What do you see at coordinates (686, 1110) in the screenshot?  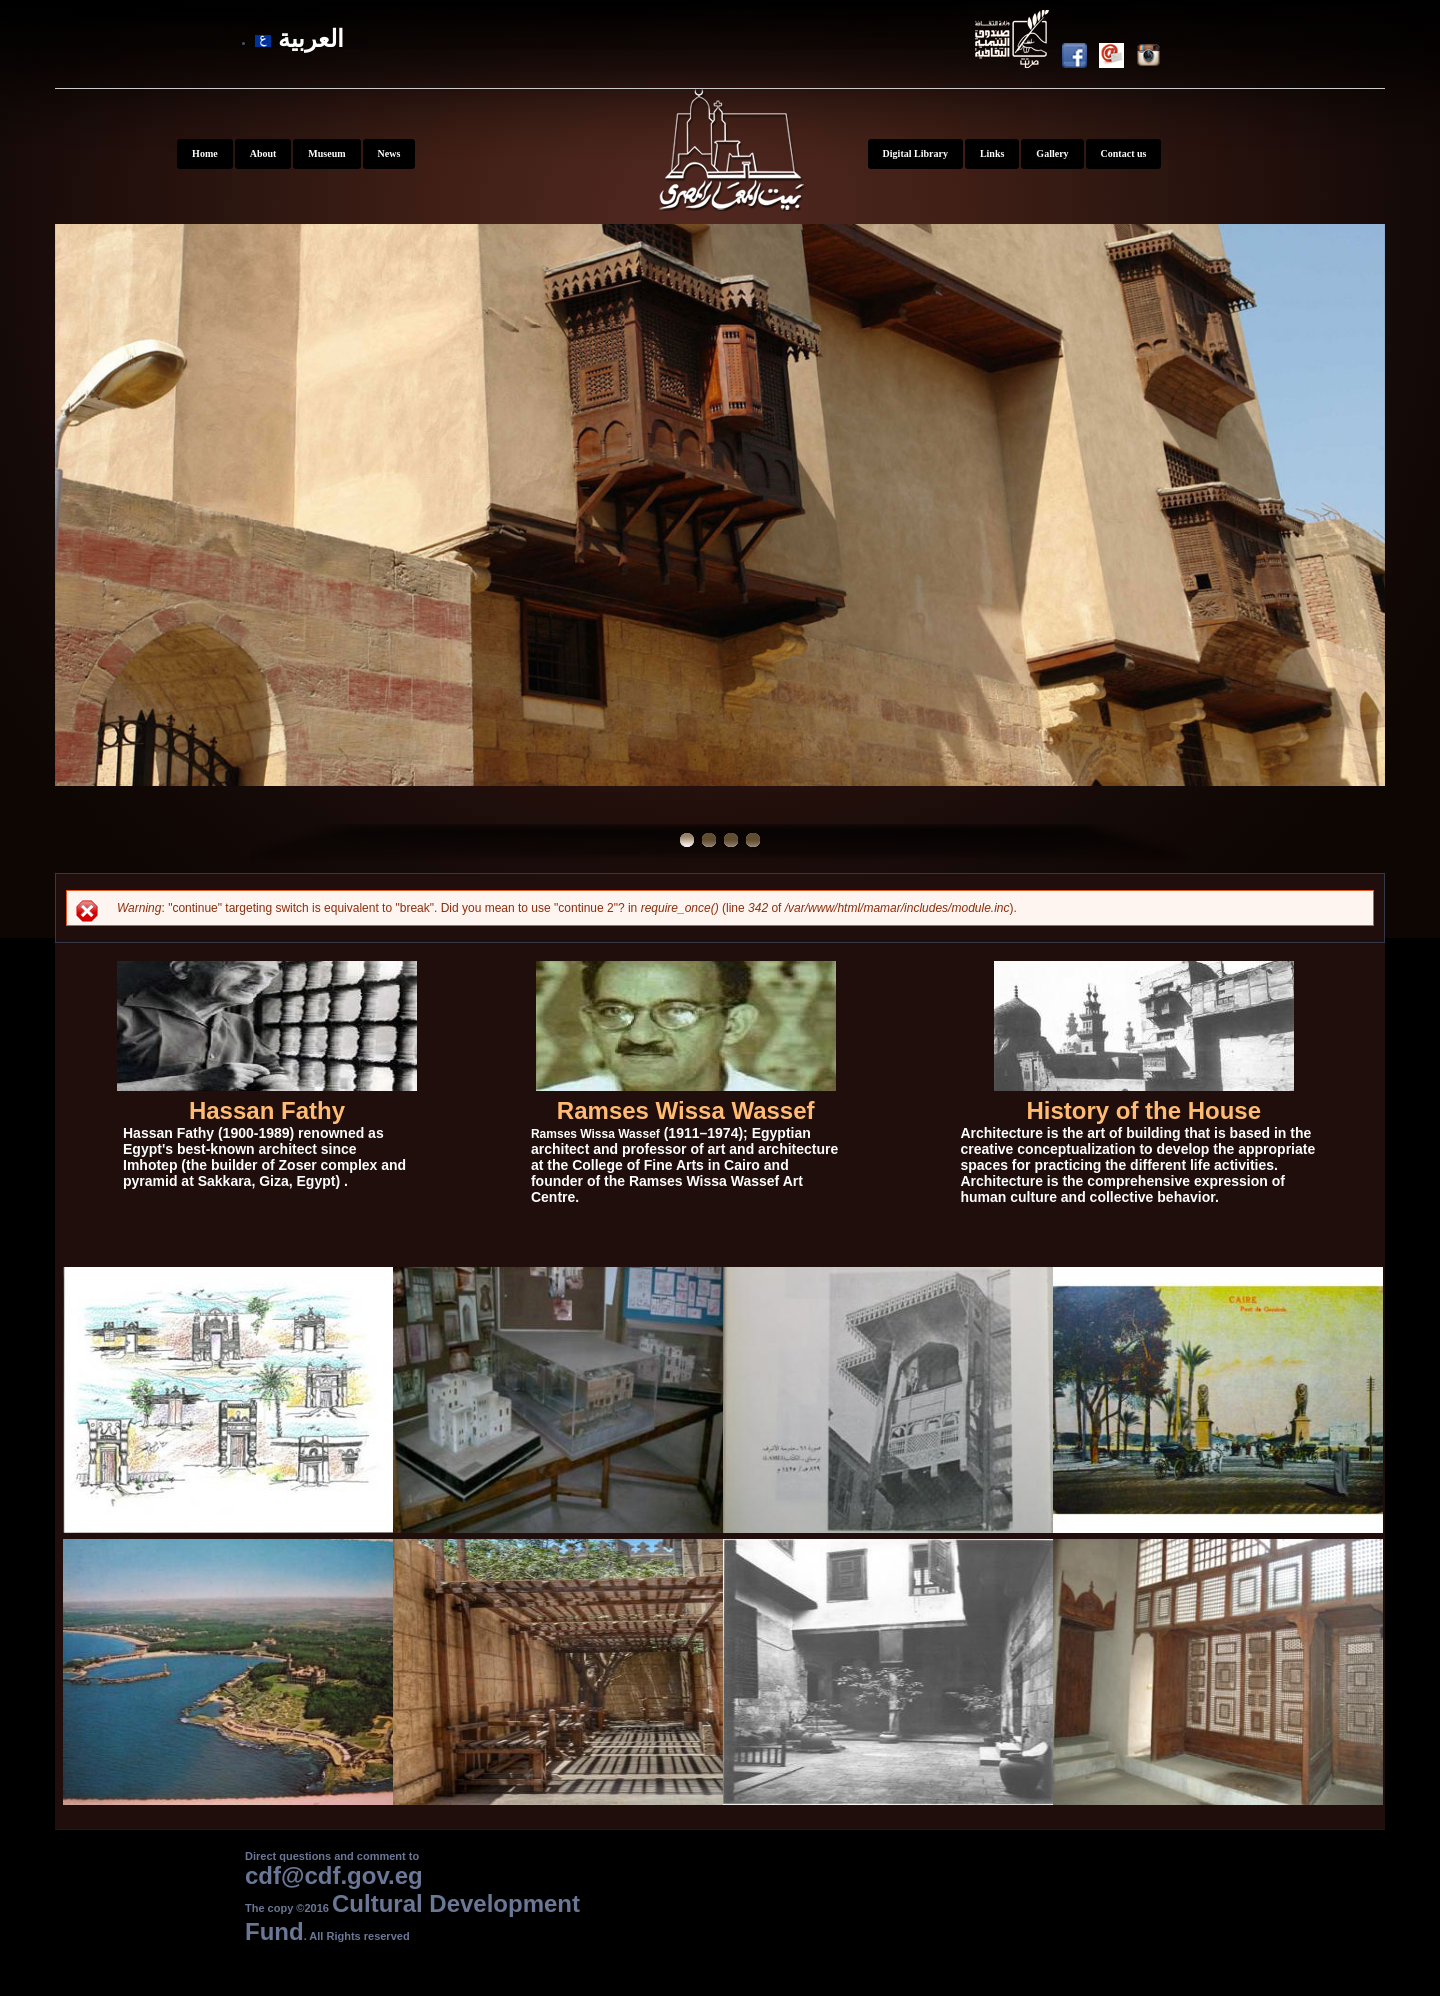 I see `Ramses Wissa Wassef` at bounding box center [686, 1110].